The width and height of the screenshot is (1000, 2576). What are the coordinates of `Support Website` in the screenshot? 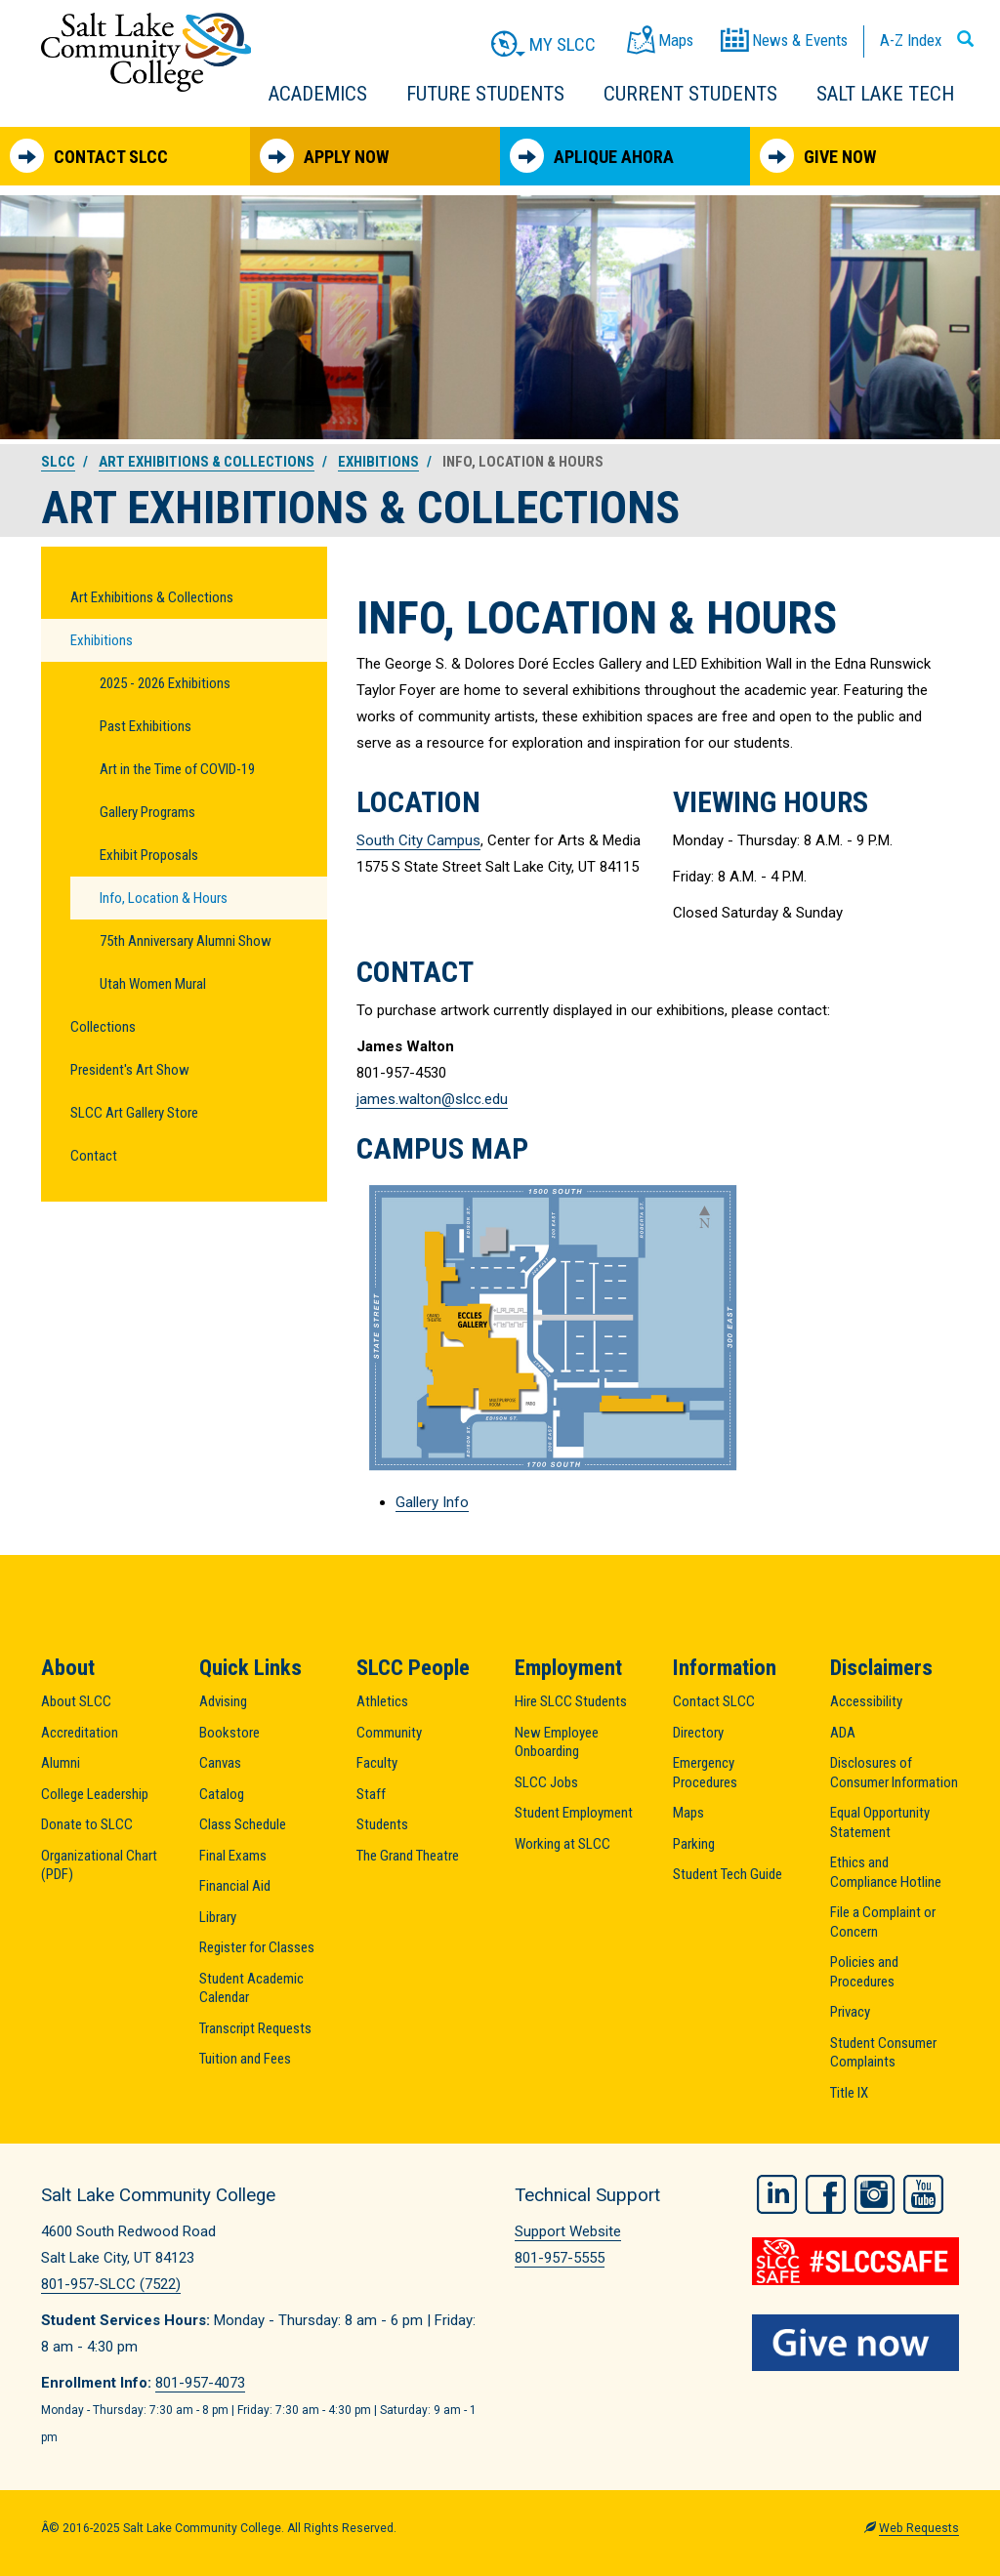 It's located at (568, 2231).